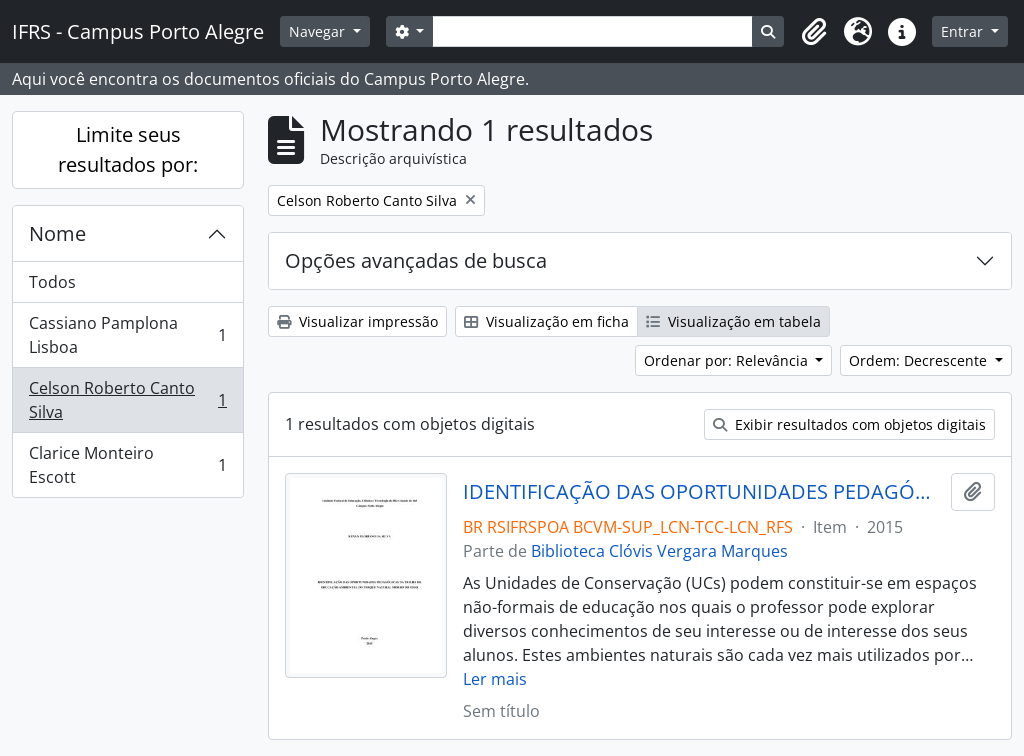  Describe the element at coordinates (703, 492) in the screenshot. I see `IDENTIFICAÇÃO DAS OPORTUNIDADES PEDAGÓGICAS DA TRILHA DE EDUCAÇÃO AMBIENTAL DO PARQUE NATURAL MORRO DO OSSO` at that location.